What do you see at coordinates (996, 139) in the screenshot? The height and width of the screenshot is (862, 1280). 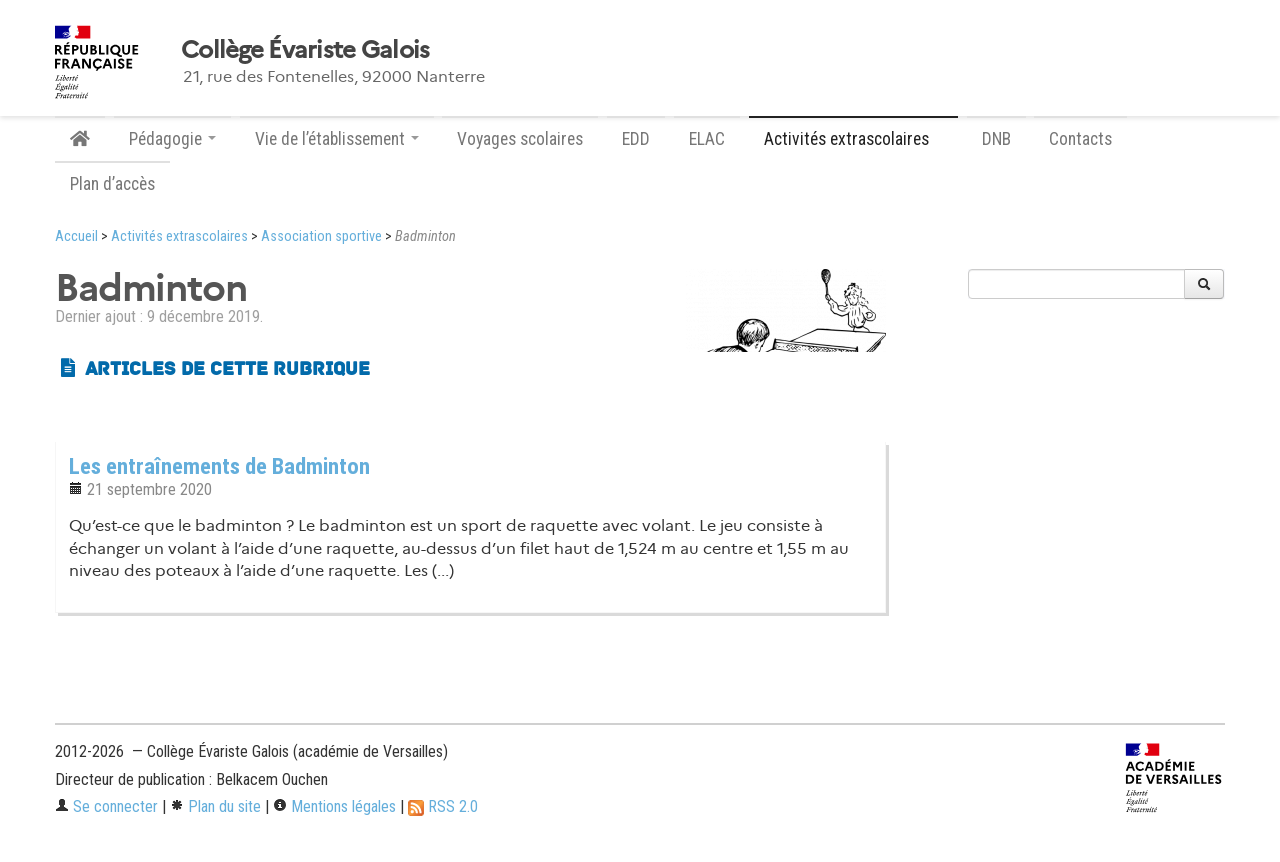 I see `DNB` at bounding box center [996, 139].